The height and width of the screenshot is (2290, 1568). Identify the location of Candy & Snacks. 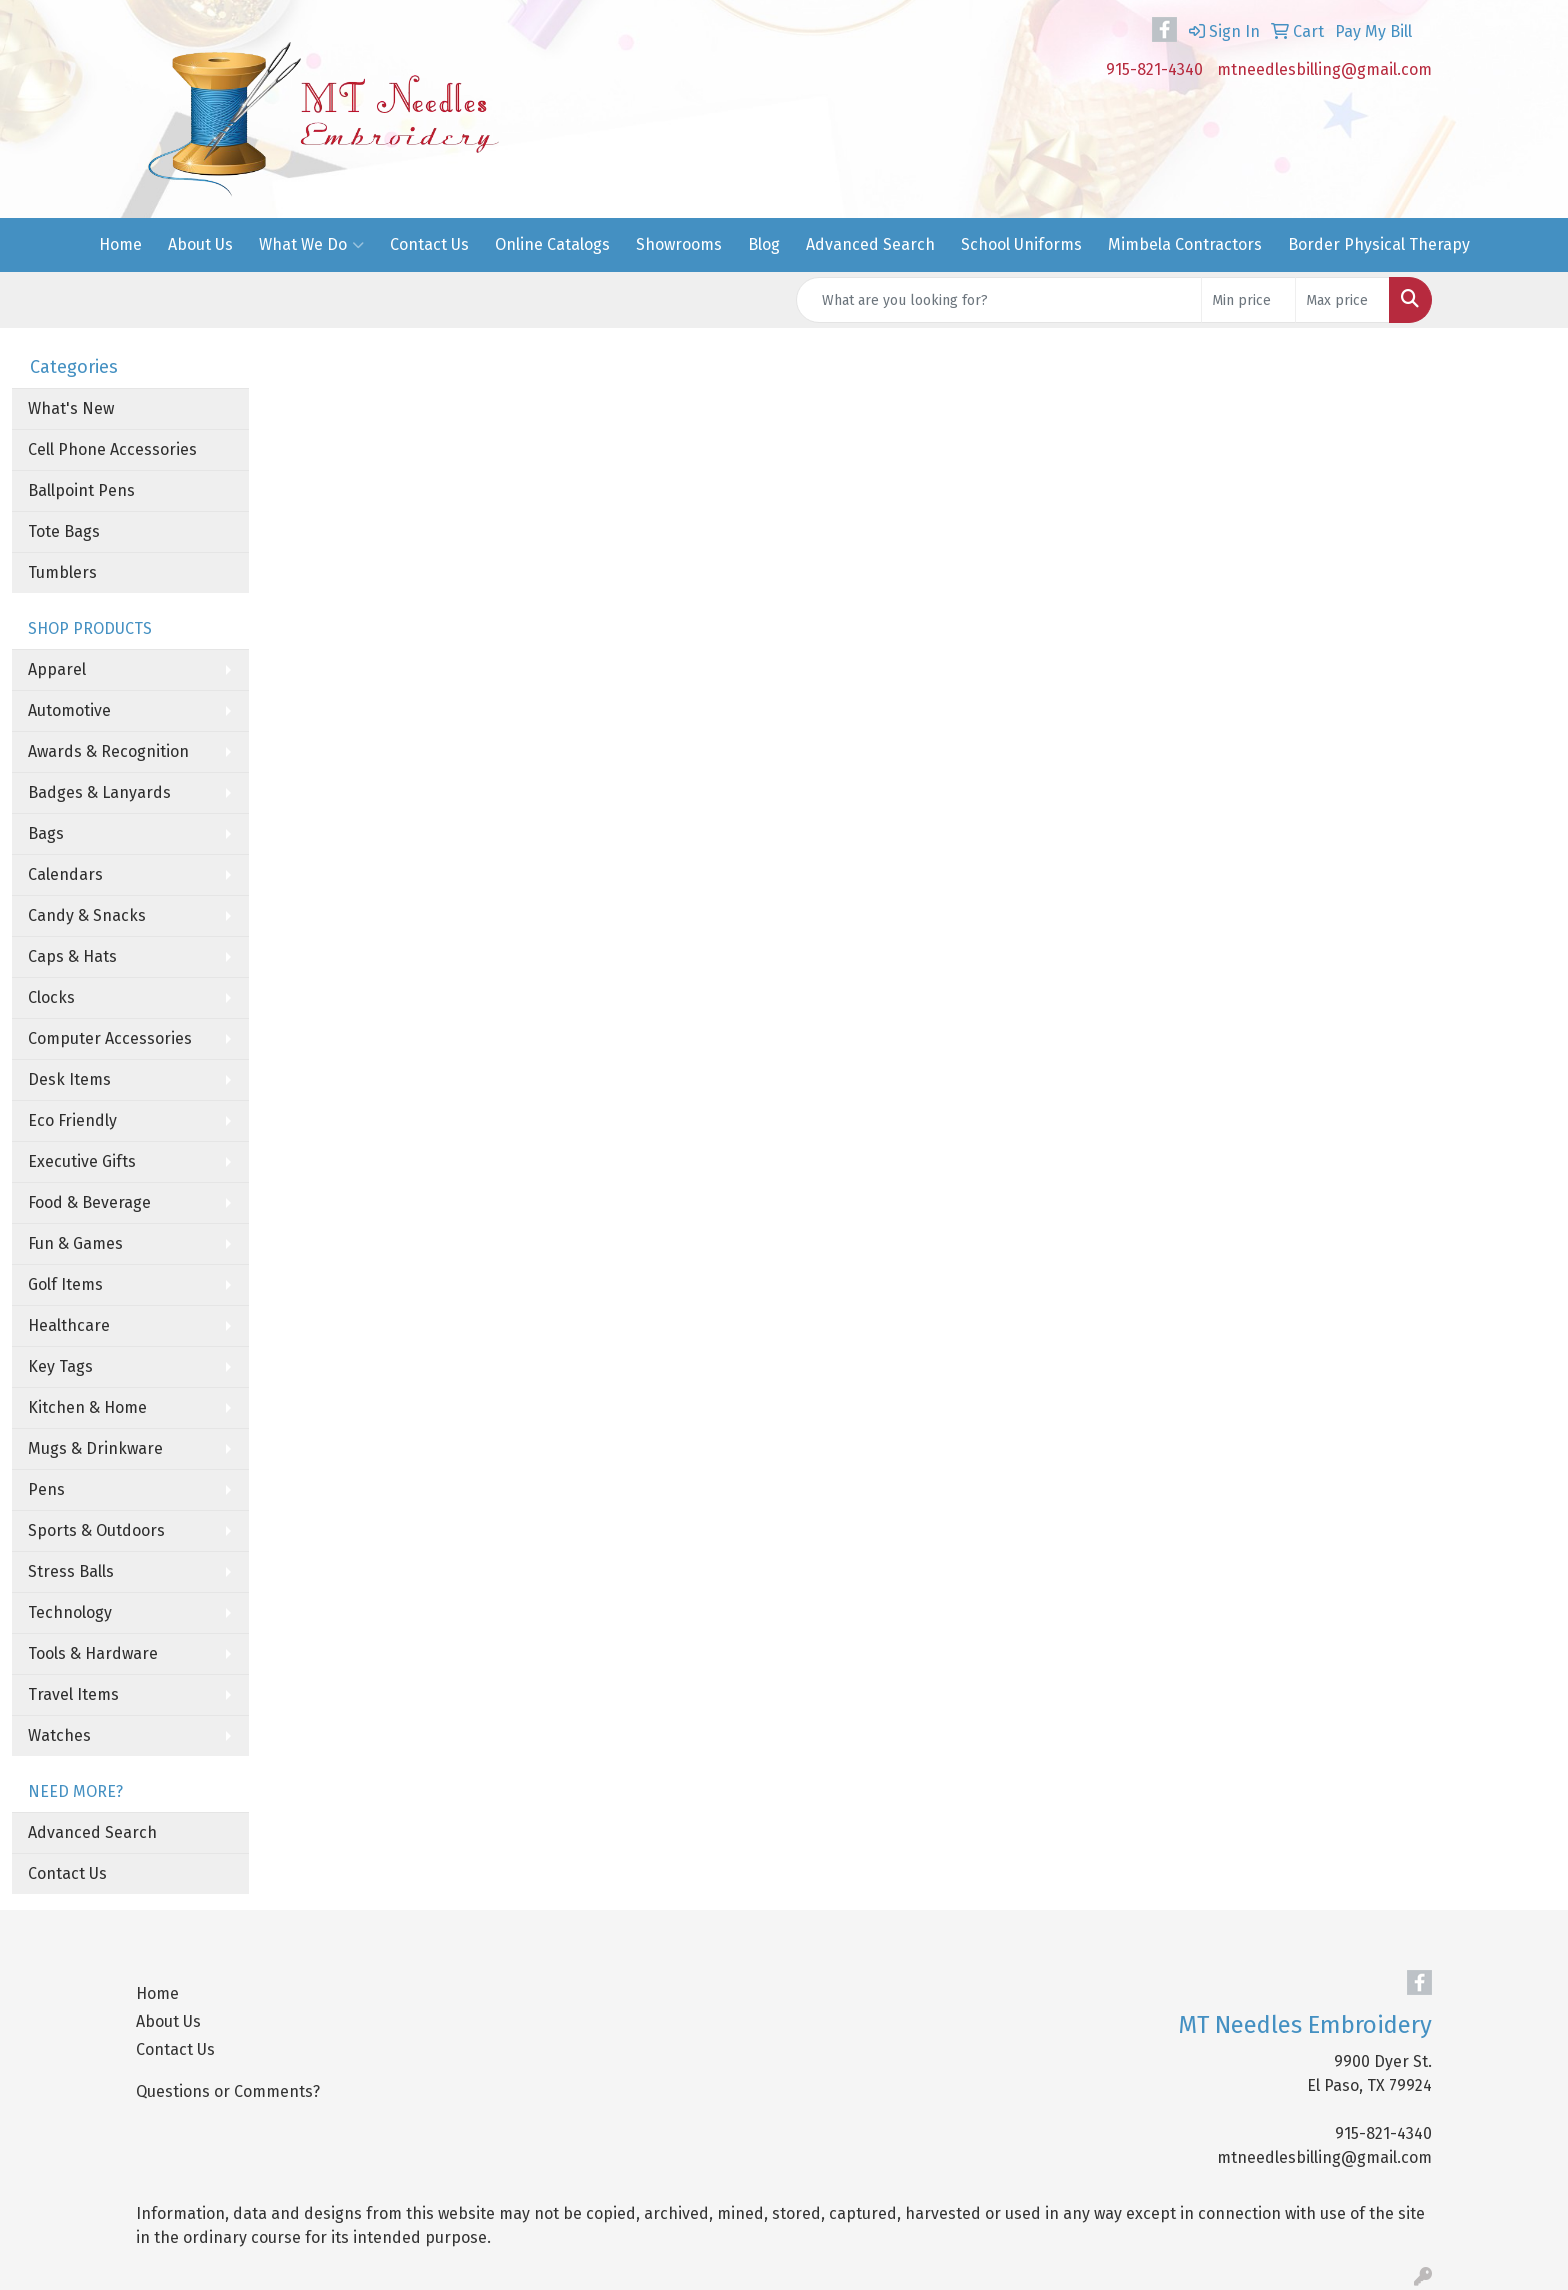
(87, 915).